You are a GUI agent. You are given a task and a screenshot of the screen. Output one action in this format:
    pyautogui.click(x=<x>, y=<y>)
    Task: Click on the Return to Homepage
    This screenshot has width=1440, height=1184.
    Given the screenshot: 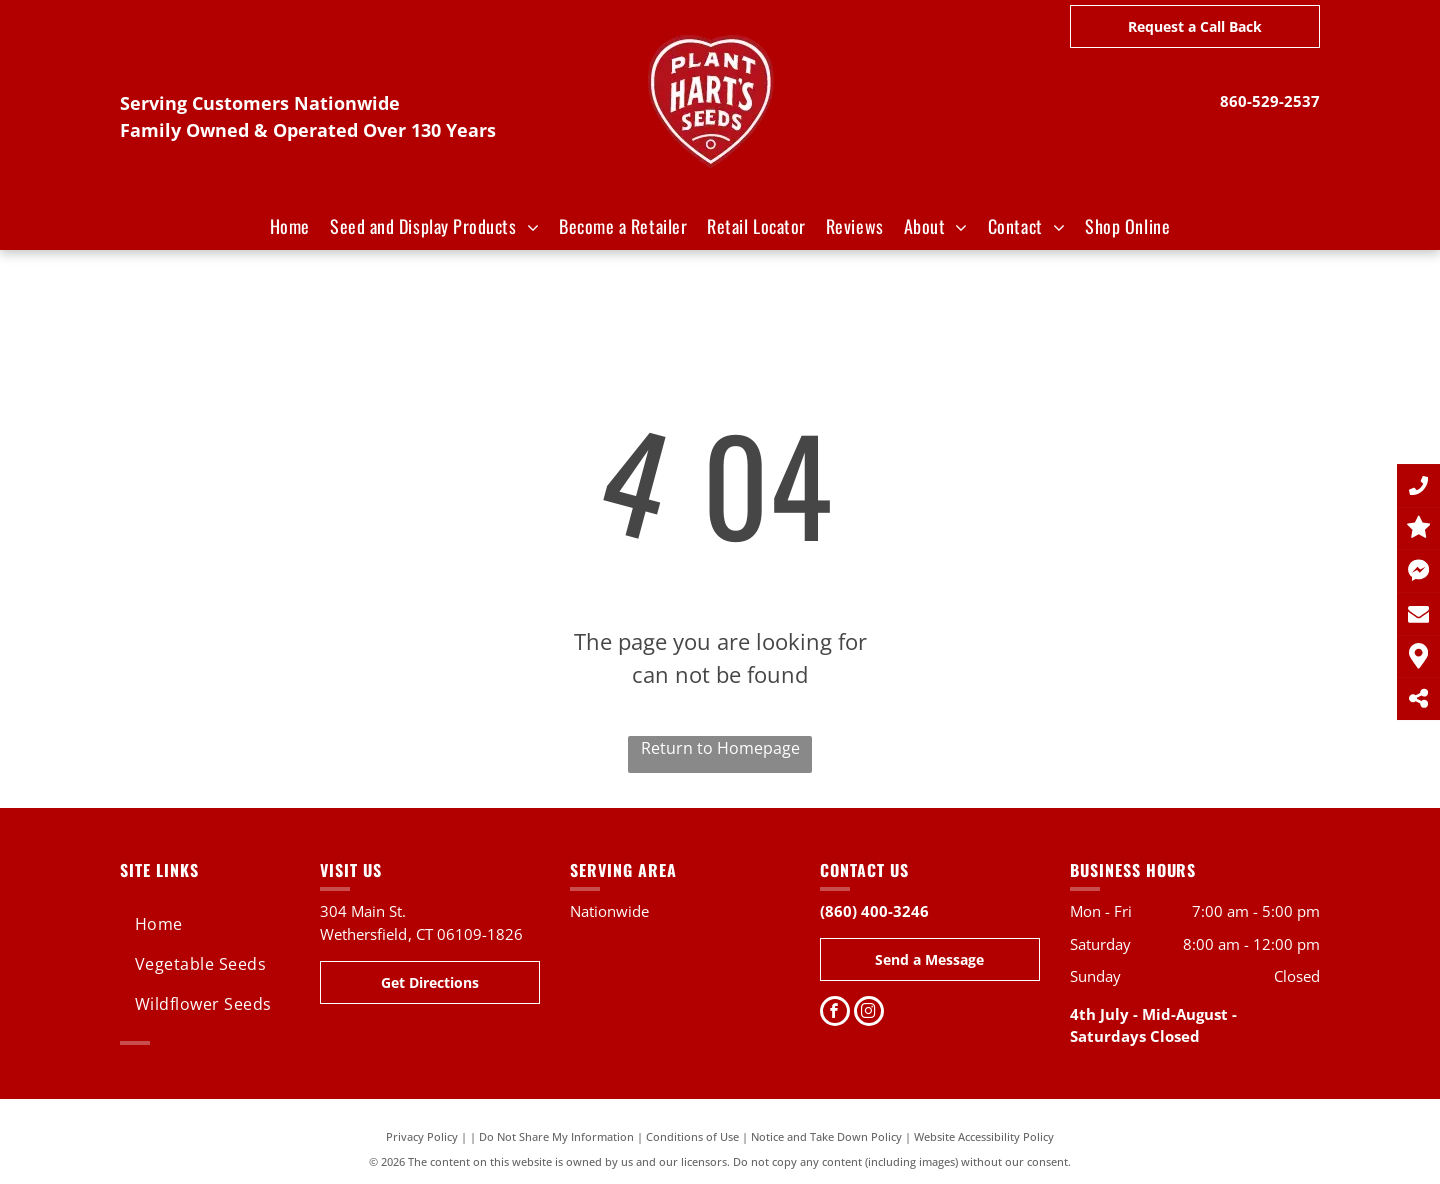 What is the action you would take?
    pyautogui.click(x=720, y=748)
    